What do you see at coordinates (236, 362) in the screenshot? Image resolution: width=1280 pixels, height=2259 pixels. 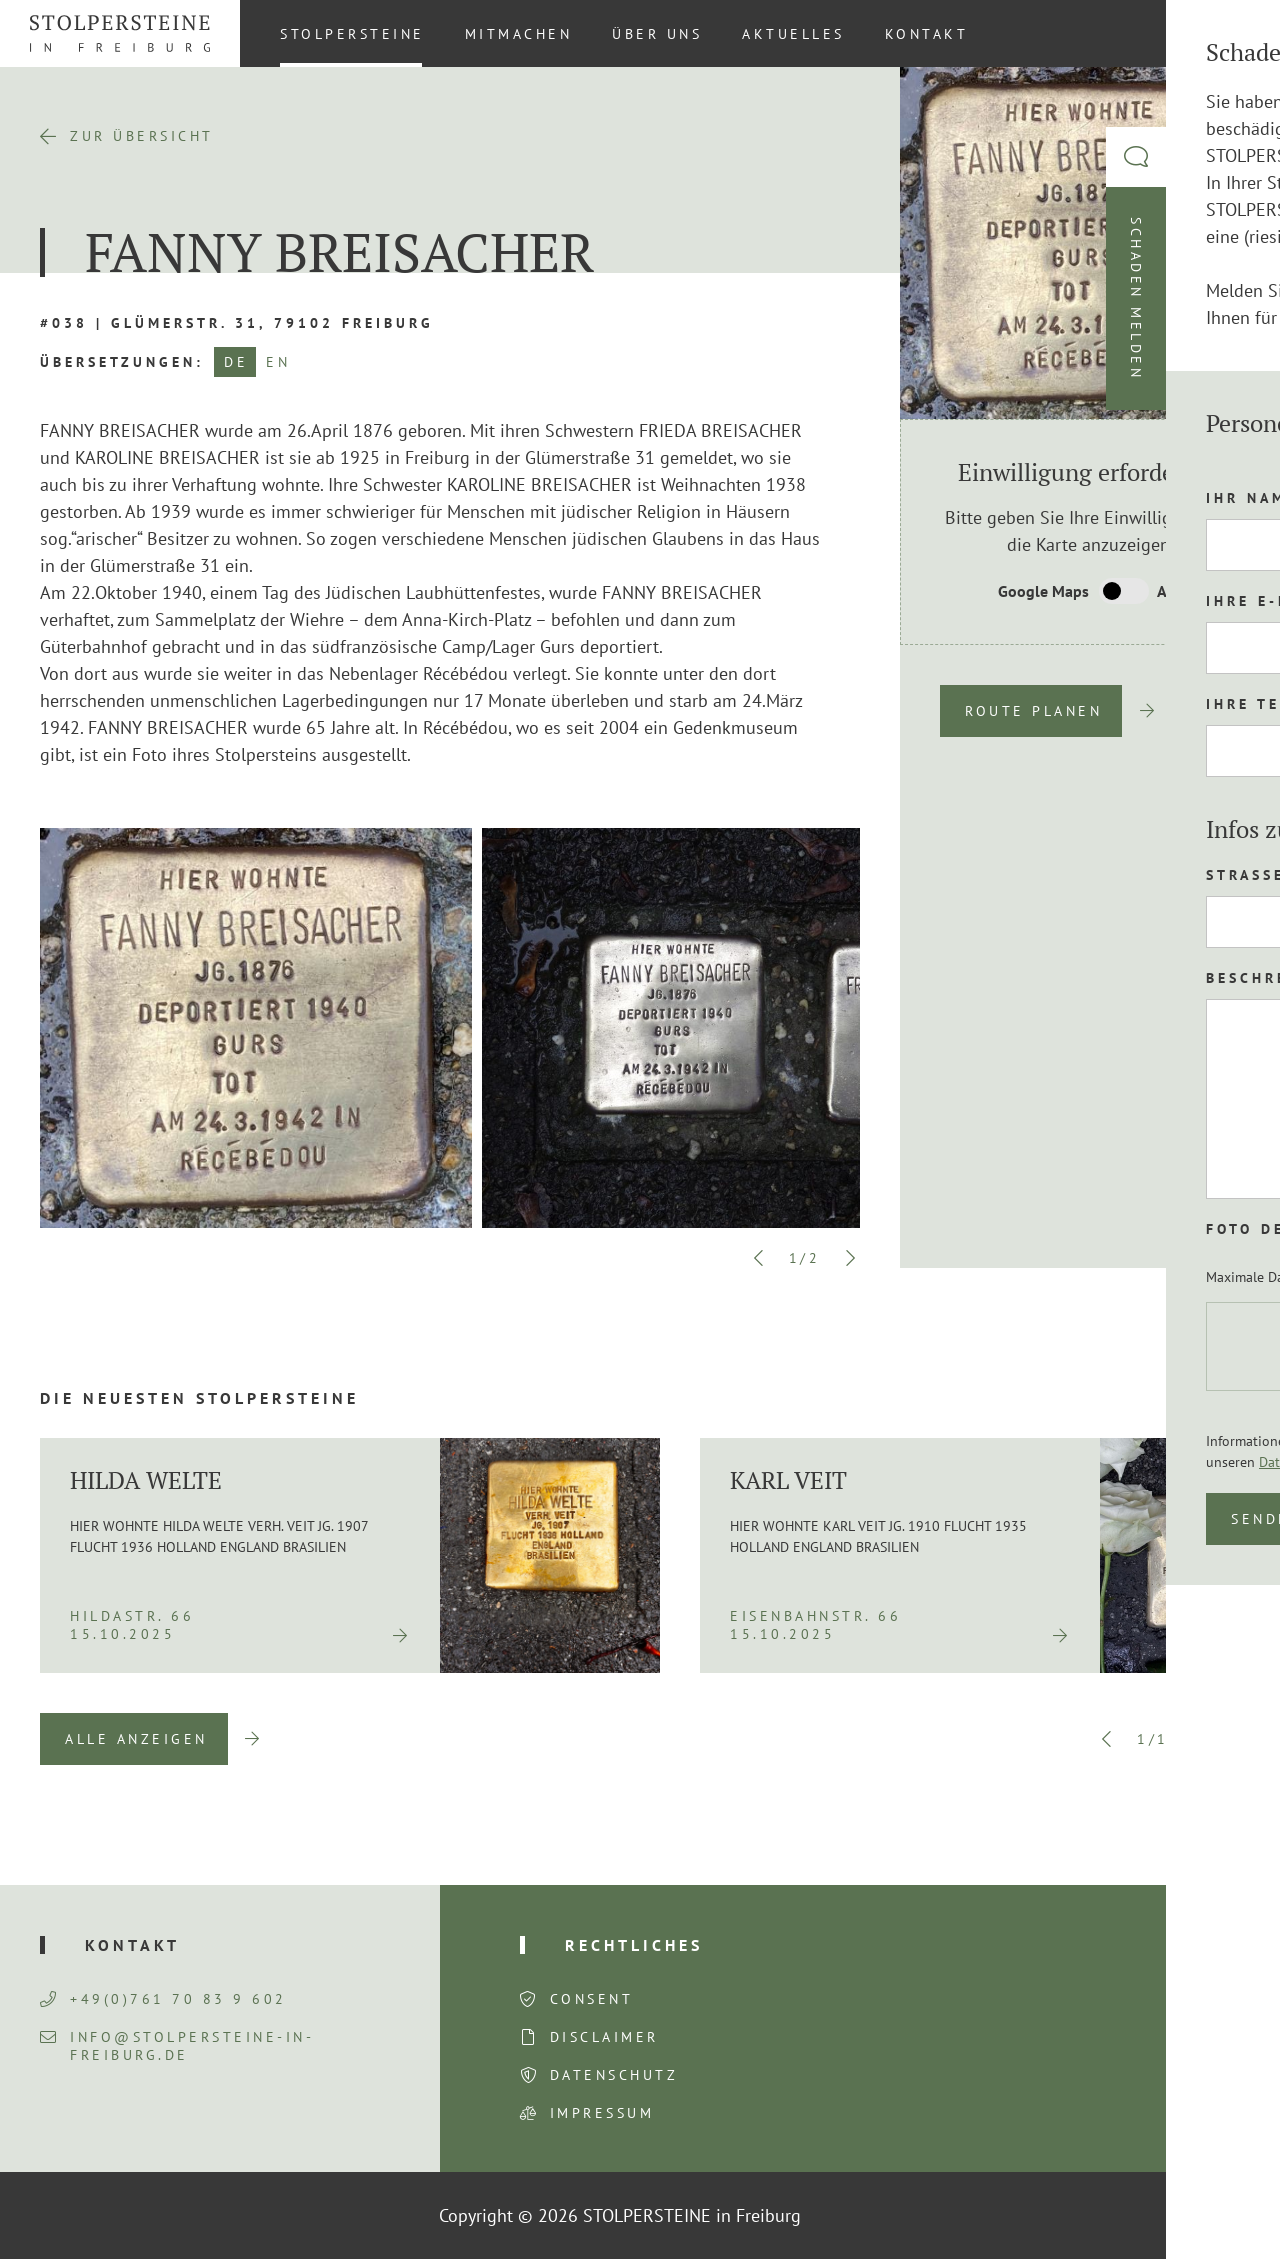 I see `DE` at bounding box center [236, 362].